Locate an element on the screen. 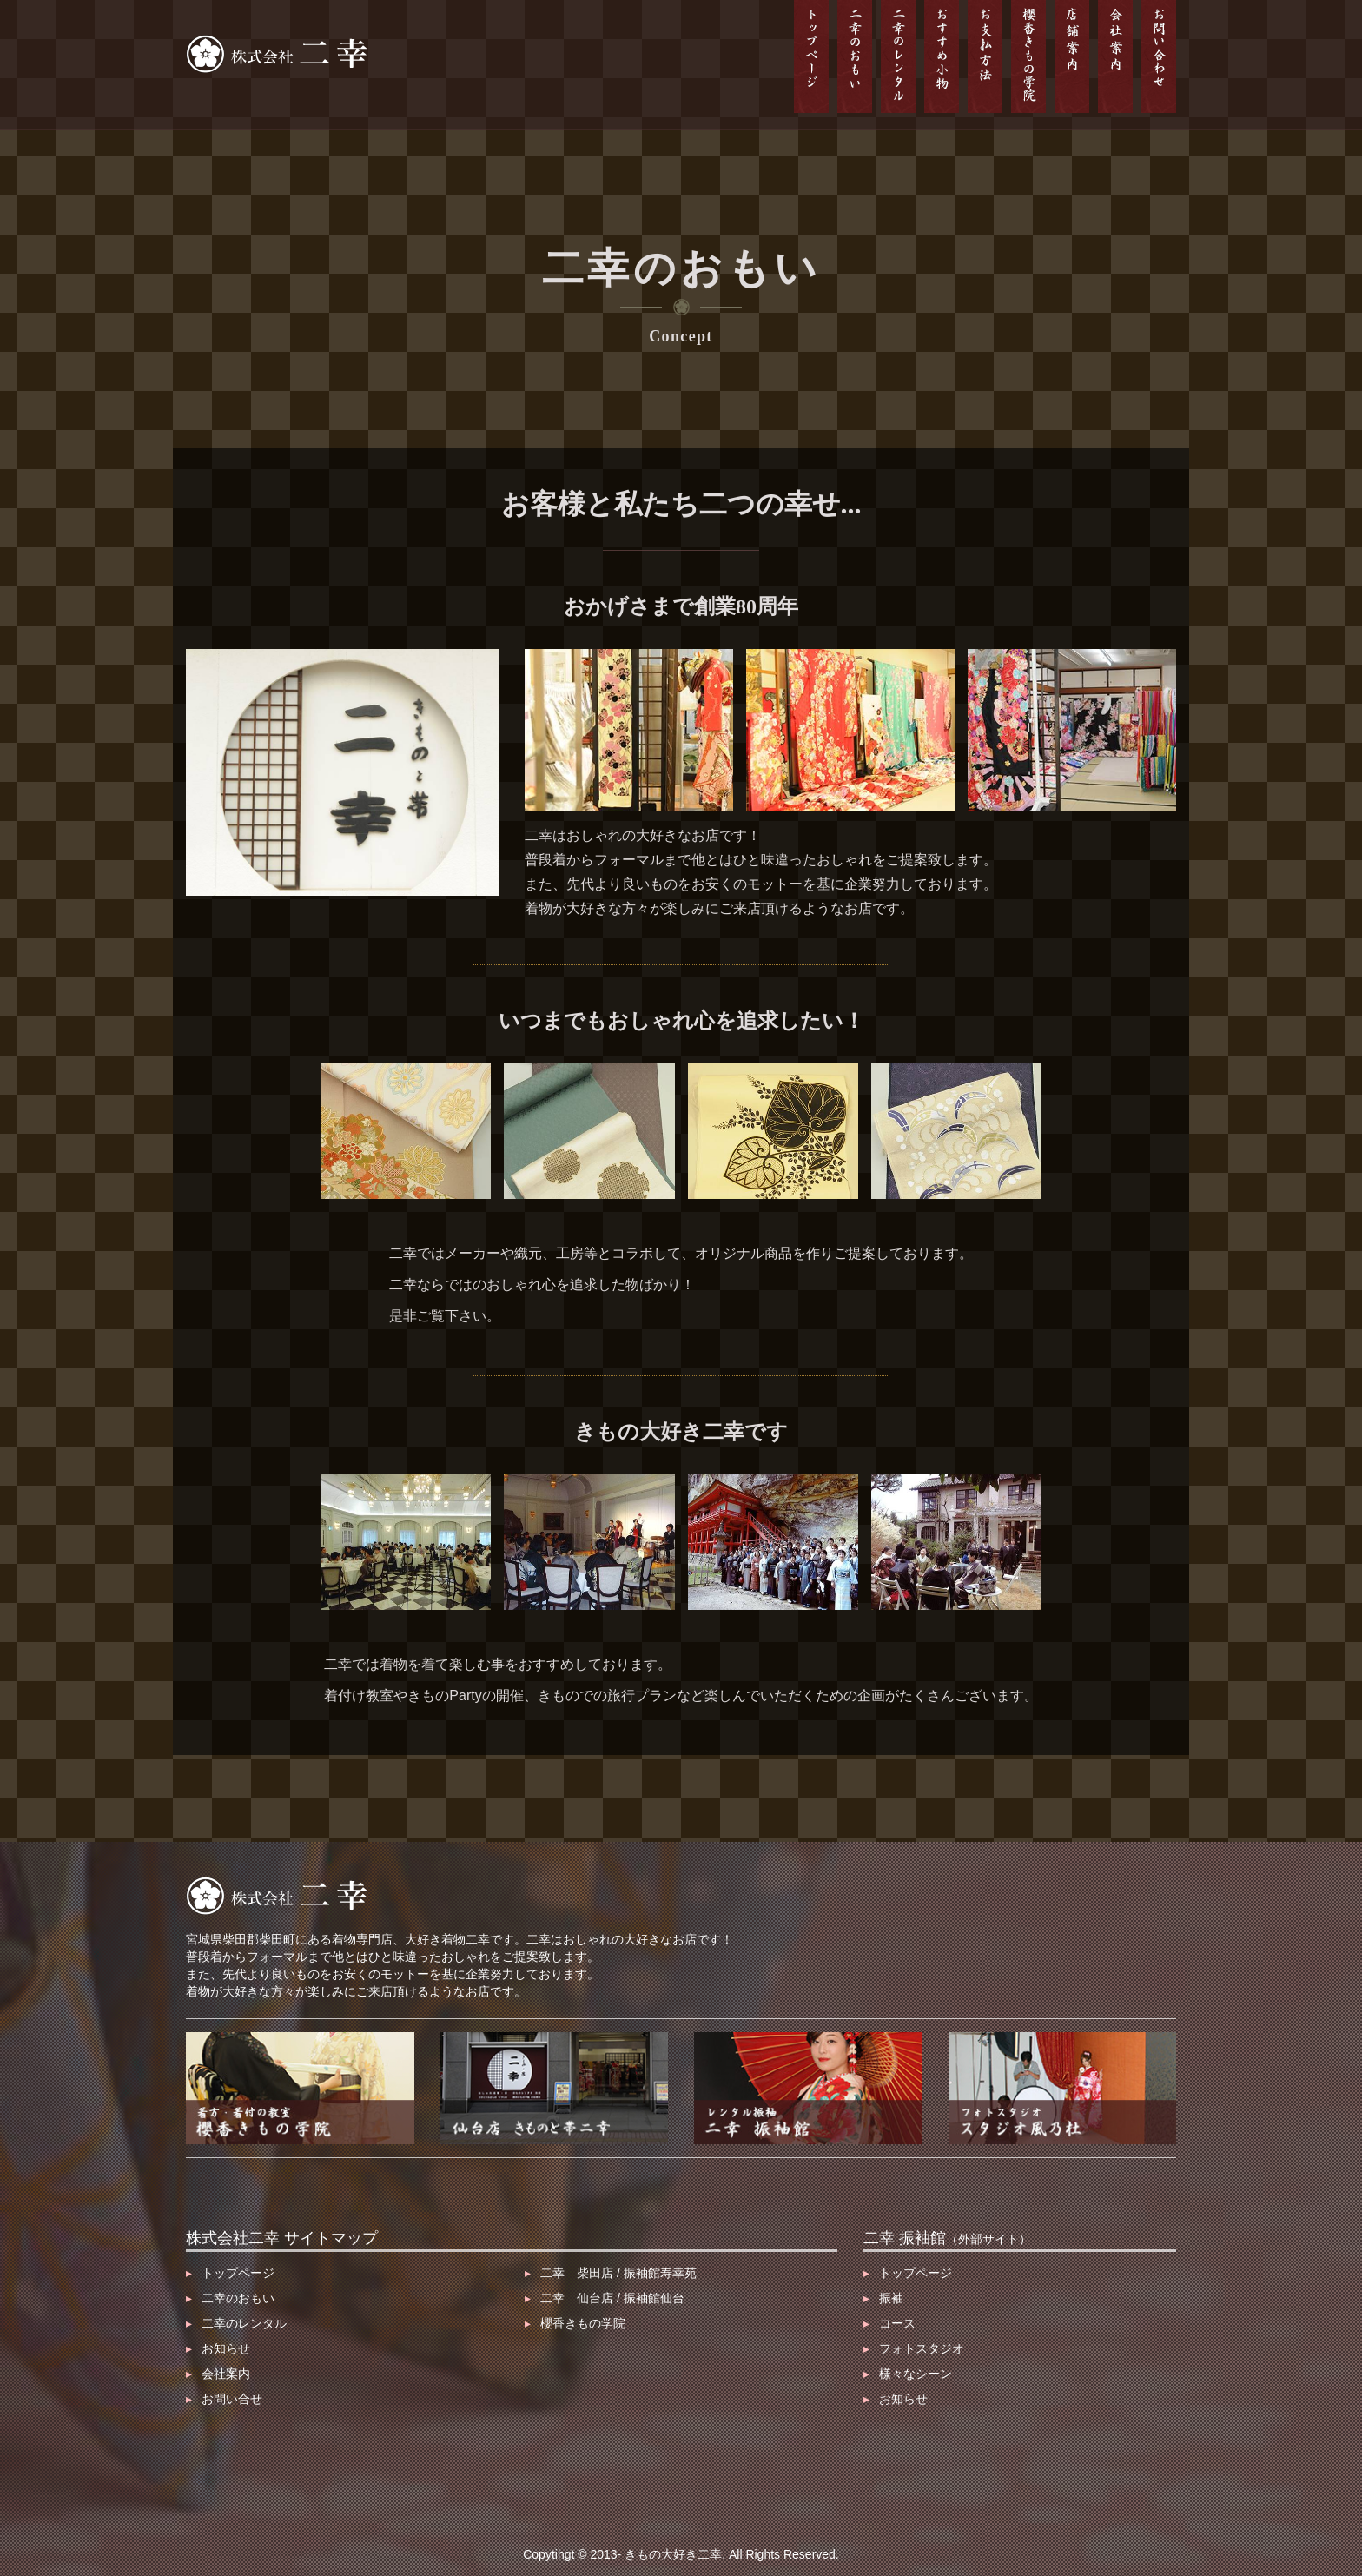  様々なシーン is located at coordinates (907, 2374).